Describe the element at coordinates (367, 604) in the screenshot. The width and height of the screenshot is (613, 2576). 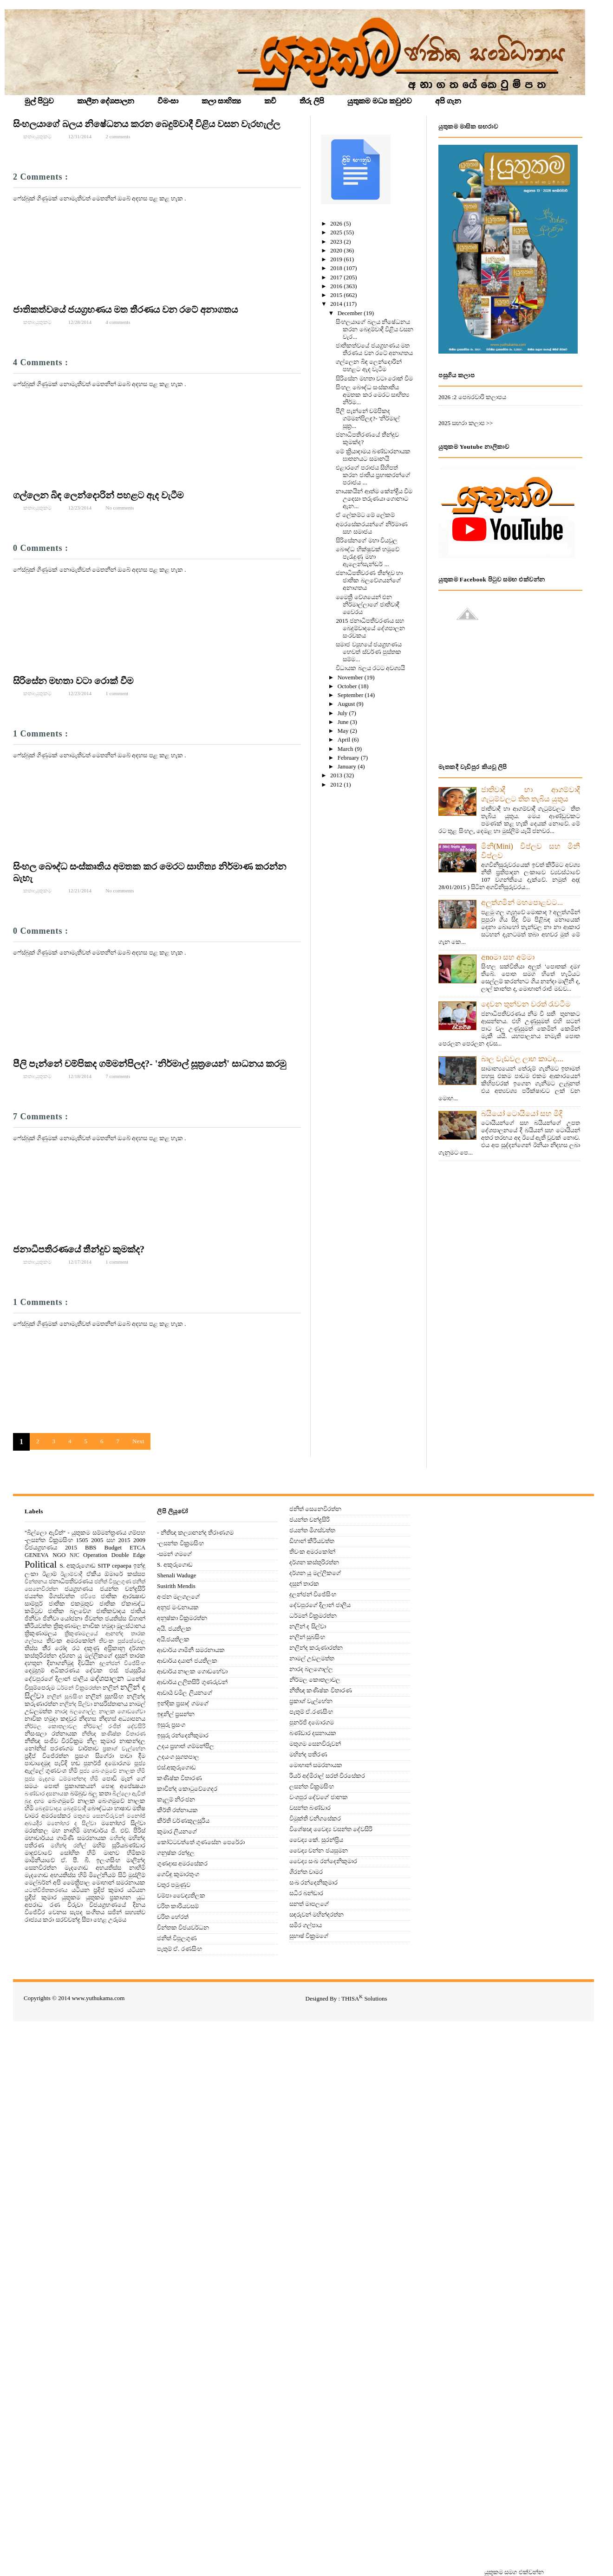
I see `මෛත්‍රී වේශයෙන් එන නිර්මාල්ලාගේ ජාතිවාදී වෛරය` at that location.